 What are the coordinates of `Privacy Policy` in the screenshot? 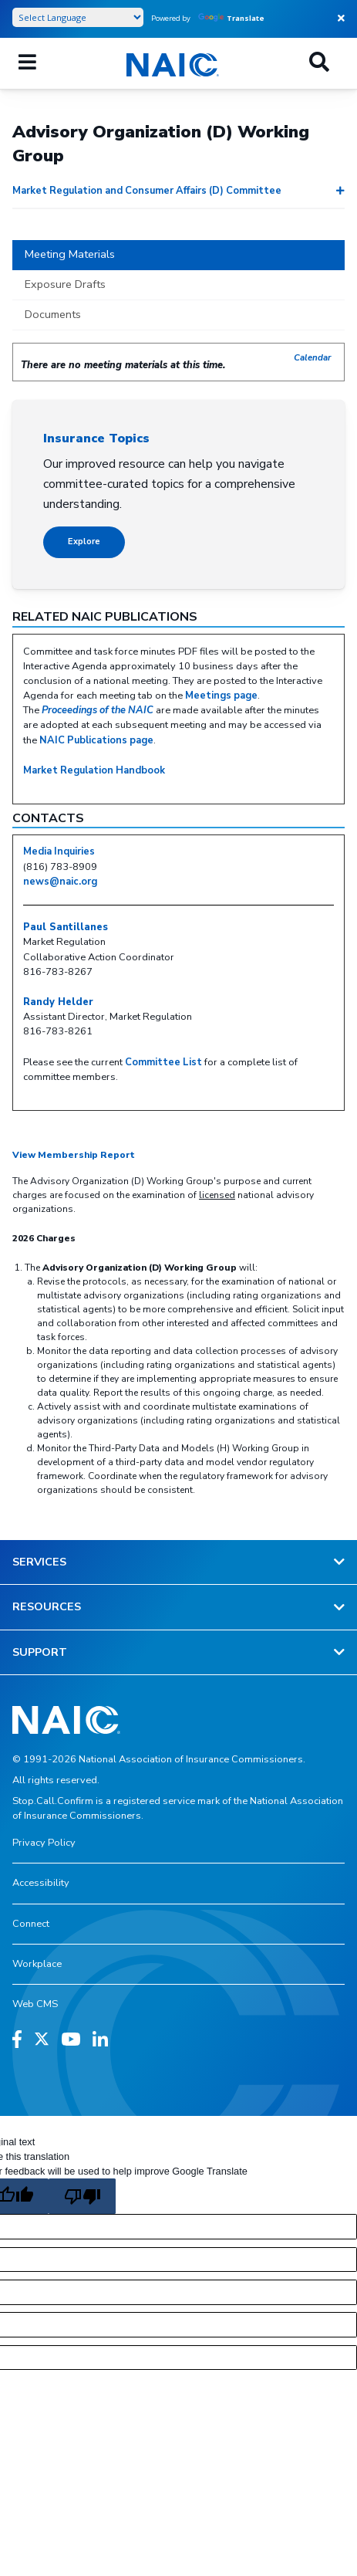 It's located at (44, 1843).